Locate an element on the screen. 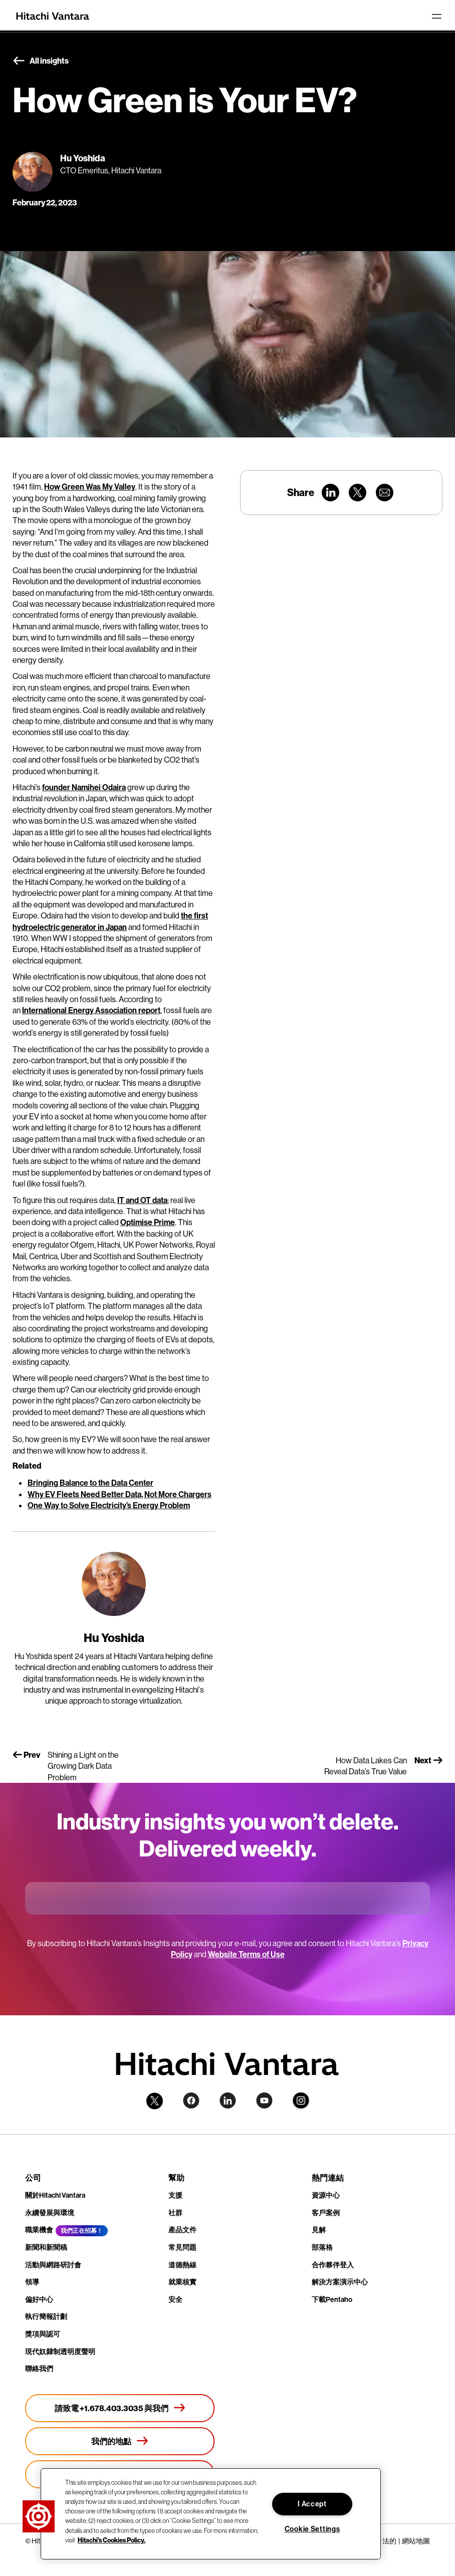 This screenshot has width=455, height=2576. 部落格 is located at coordinates (322, 2247).